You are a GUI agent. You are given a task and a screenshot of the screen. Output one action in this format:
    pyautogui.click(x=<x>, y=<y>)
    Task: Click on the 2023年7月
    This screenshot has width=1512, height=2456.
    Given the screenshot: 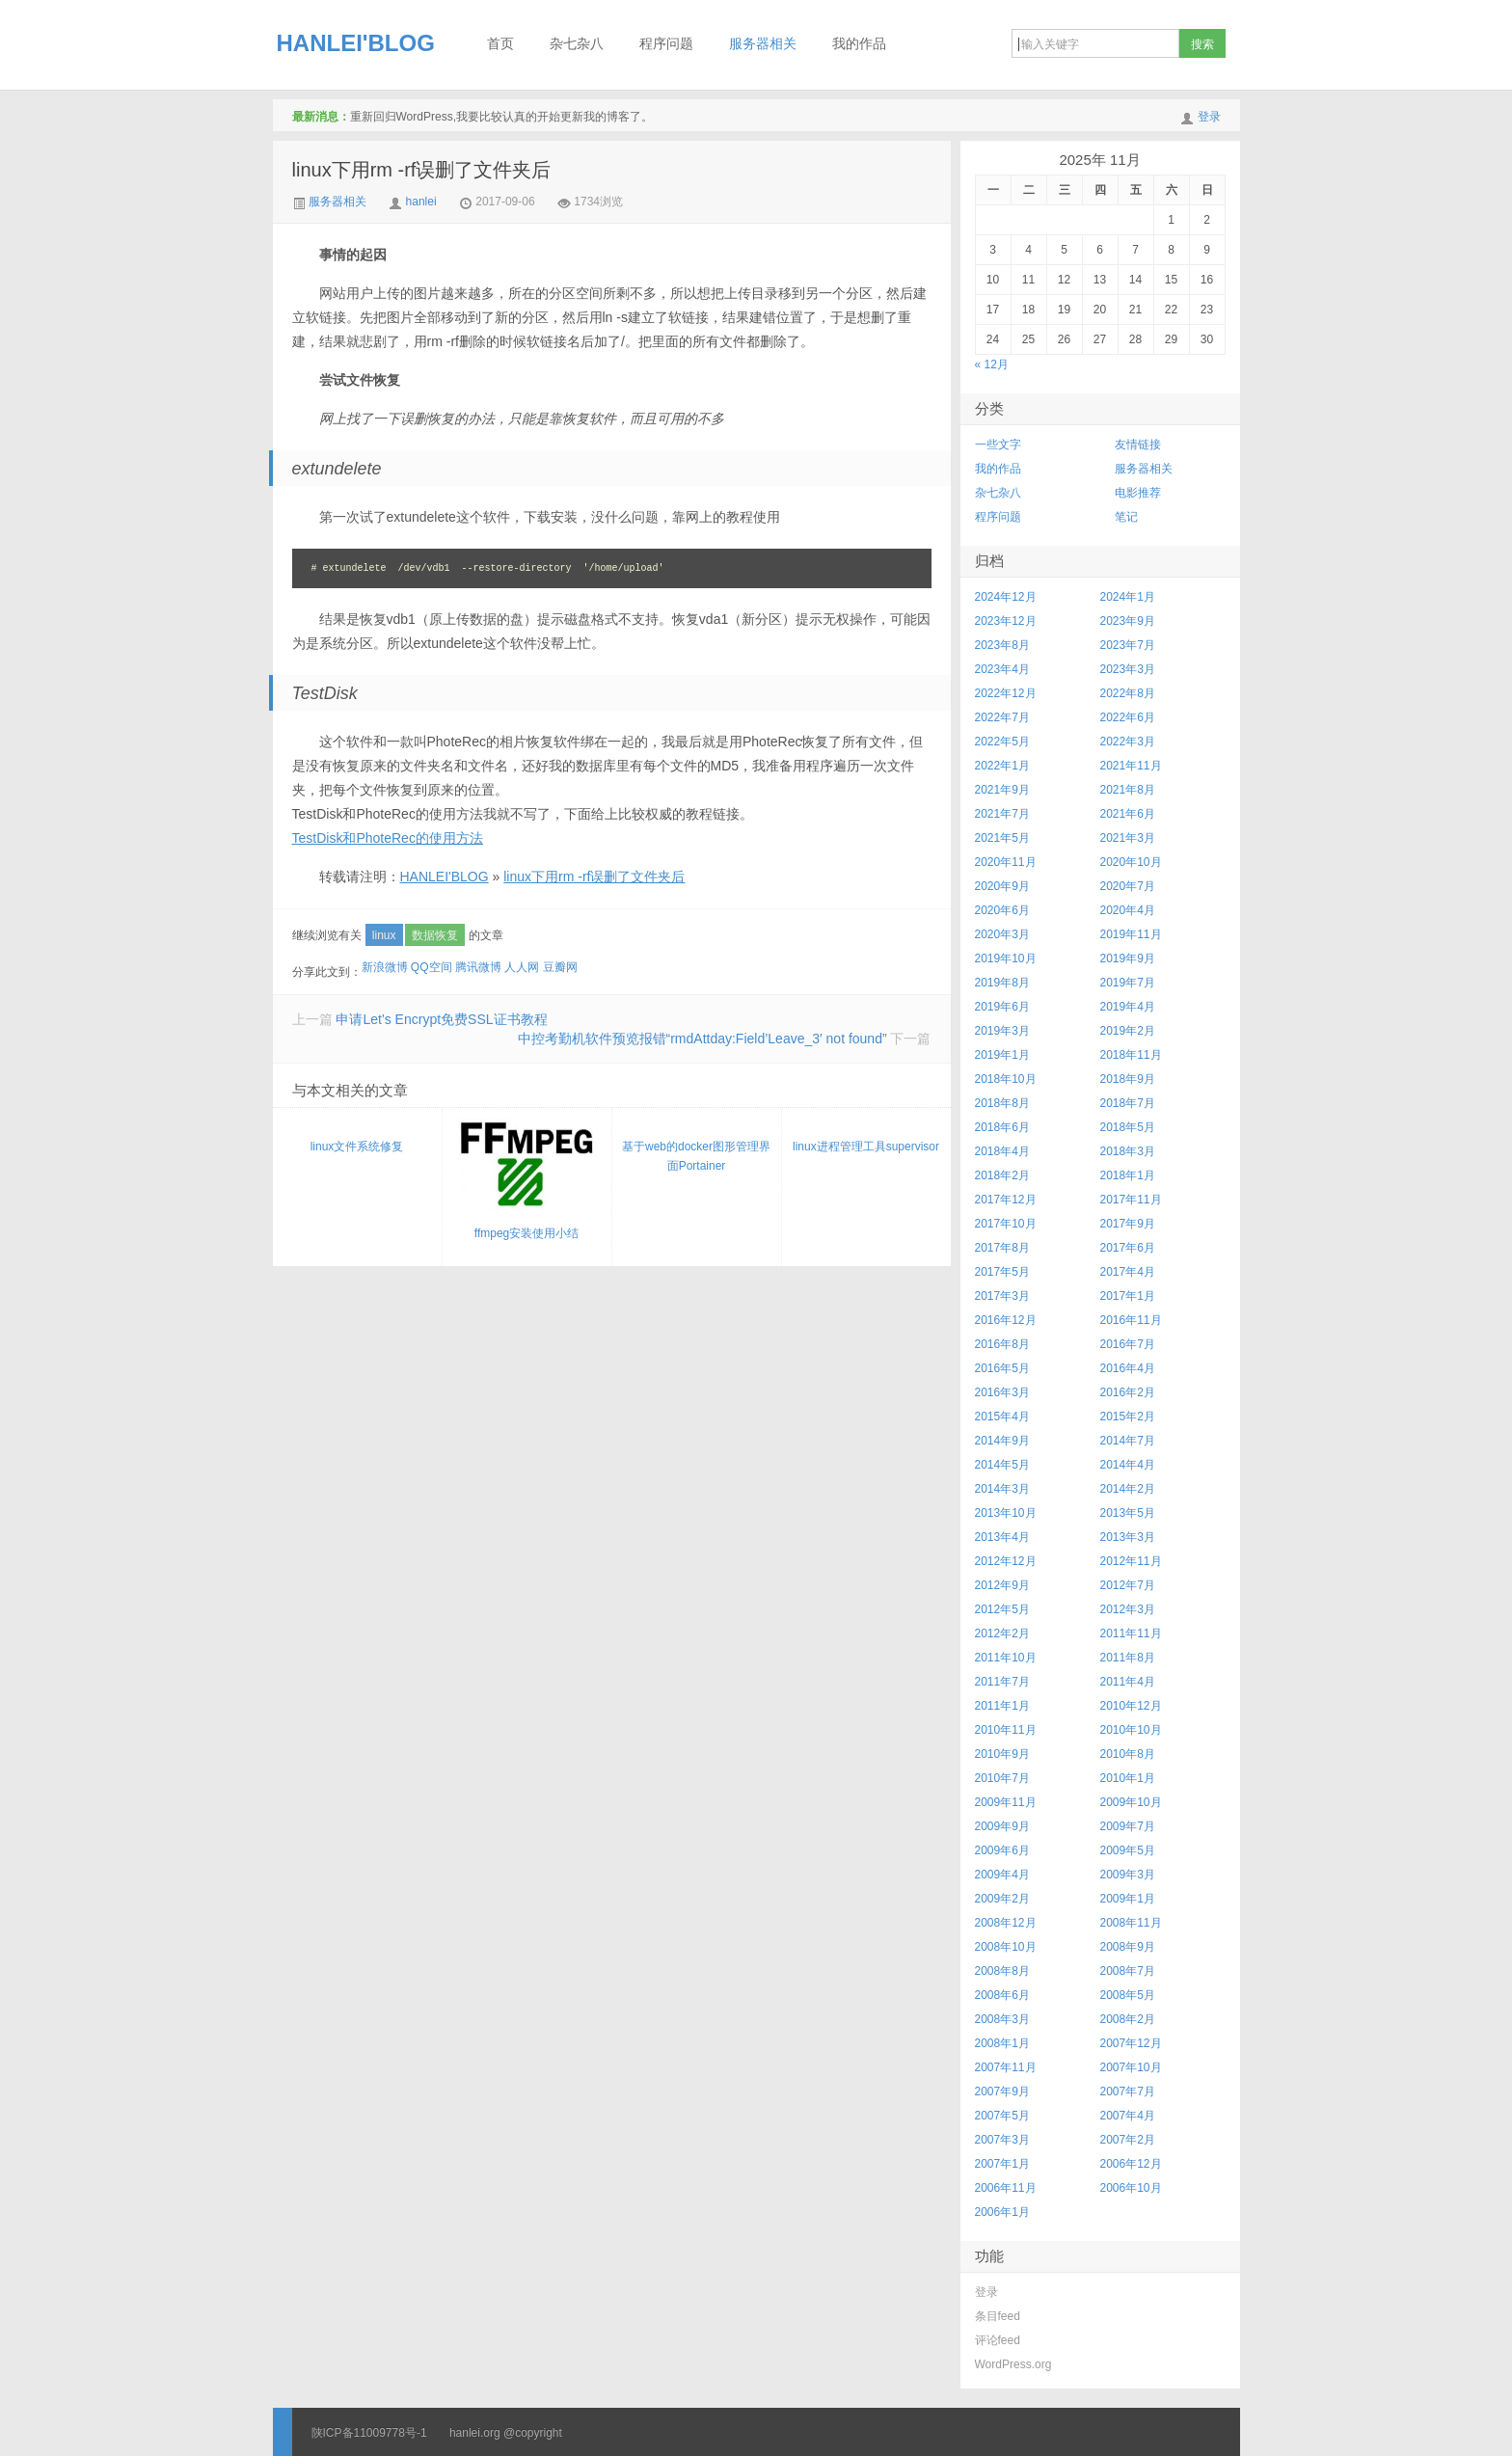 What is the action you would take?
    pyautogui.click(x=1127, y=645)
    